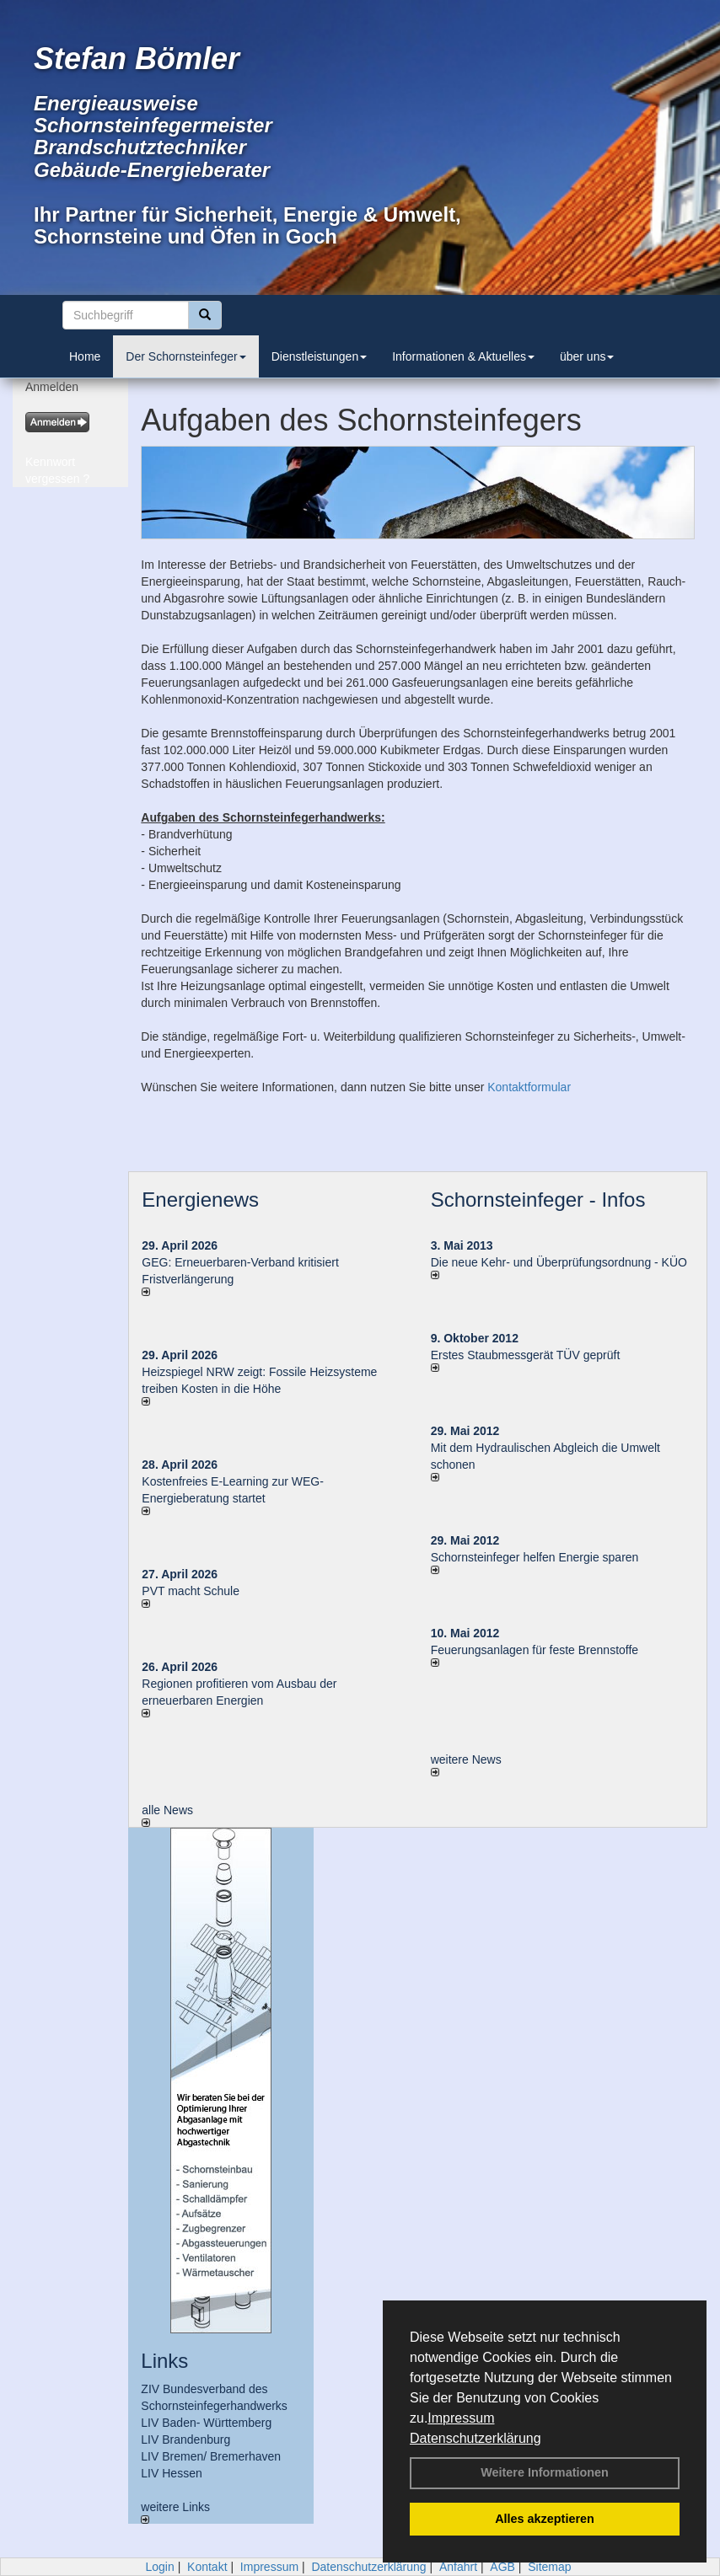 This screenshot has width=720, height=2576. I want to click on LIV Brandenburg, so click(185, 2439).